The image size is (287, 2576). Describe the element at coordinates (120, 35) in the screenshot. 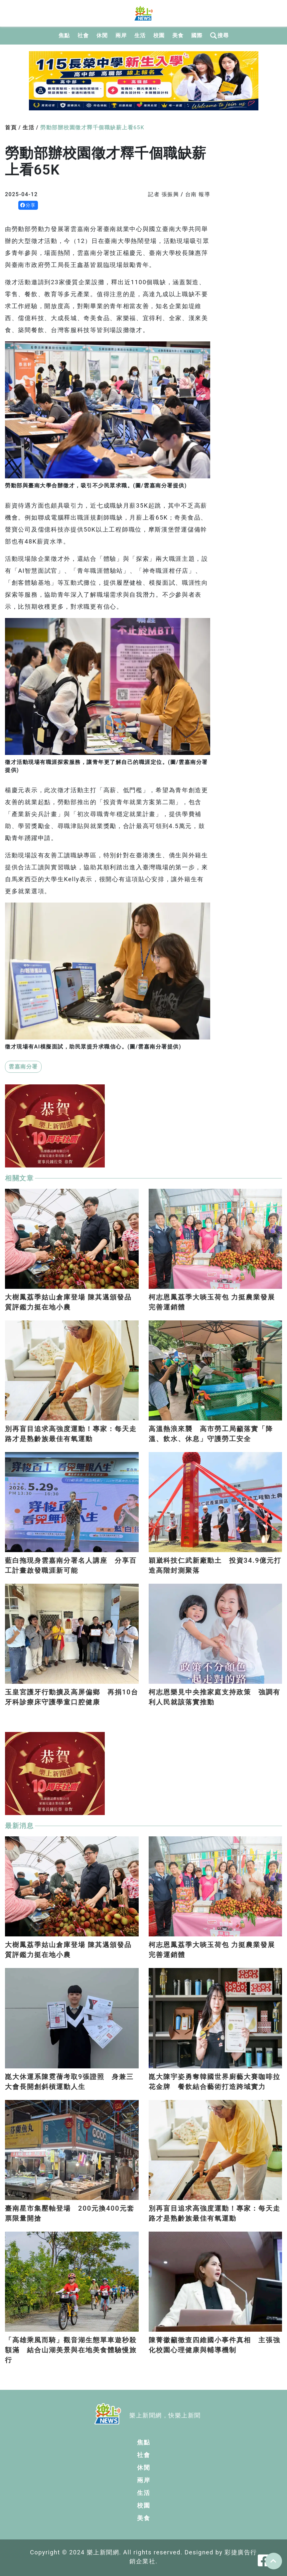

I see `兩岸` at that location.